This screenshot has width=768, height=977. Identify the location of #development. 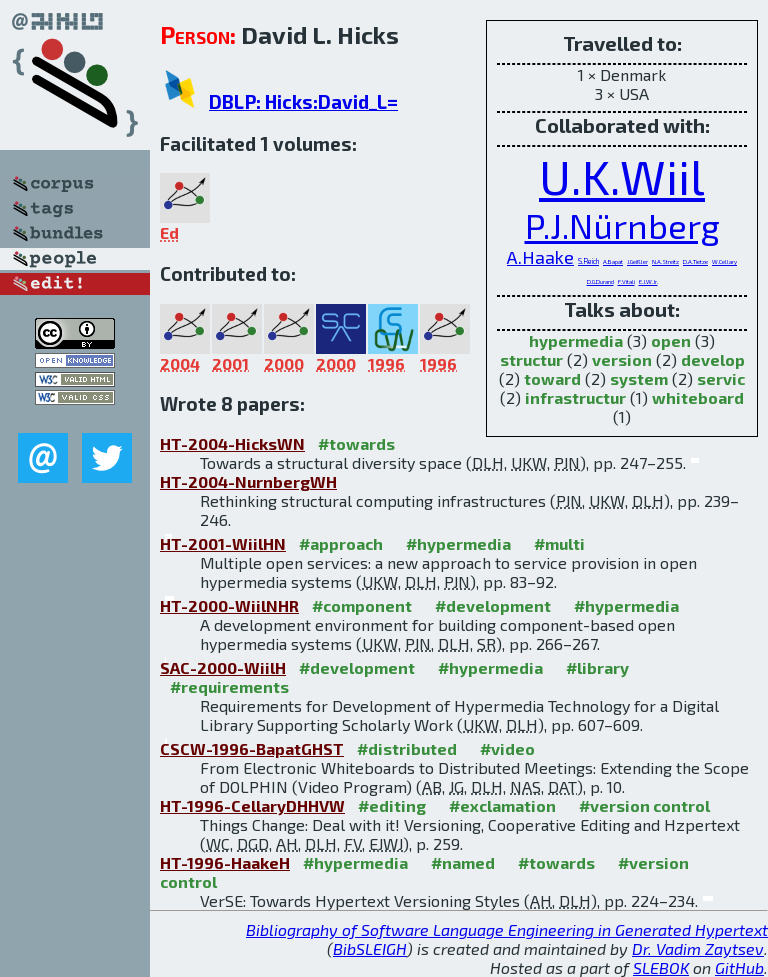
(493, 605).